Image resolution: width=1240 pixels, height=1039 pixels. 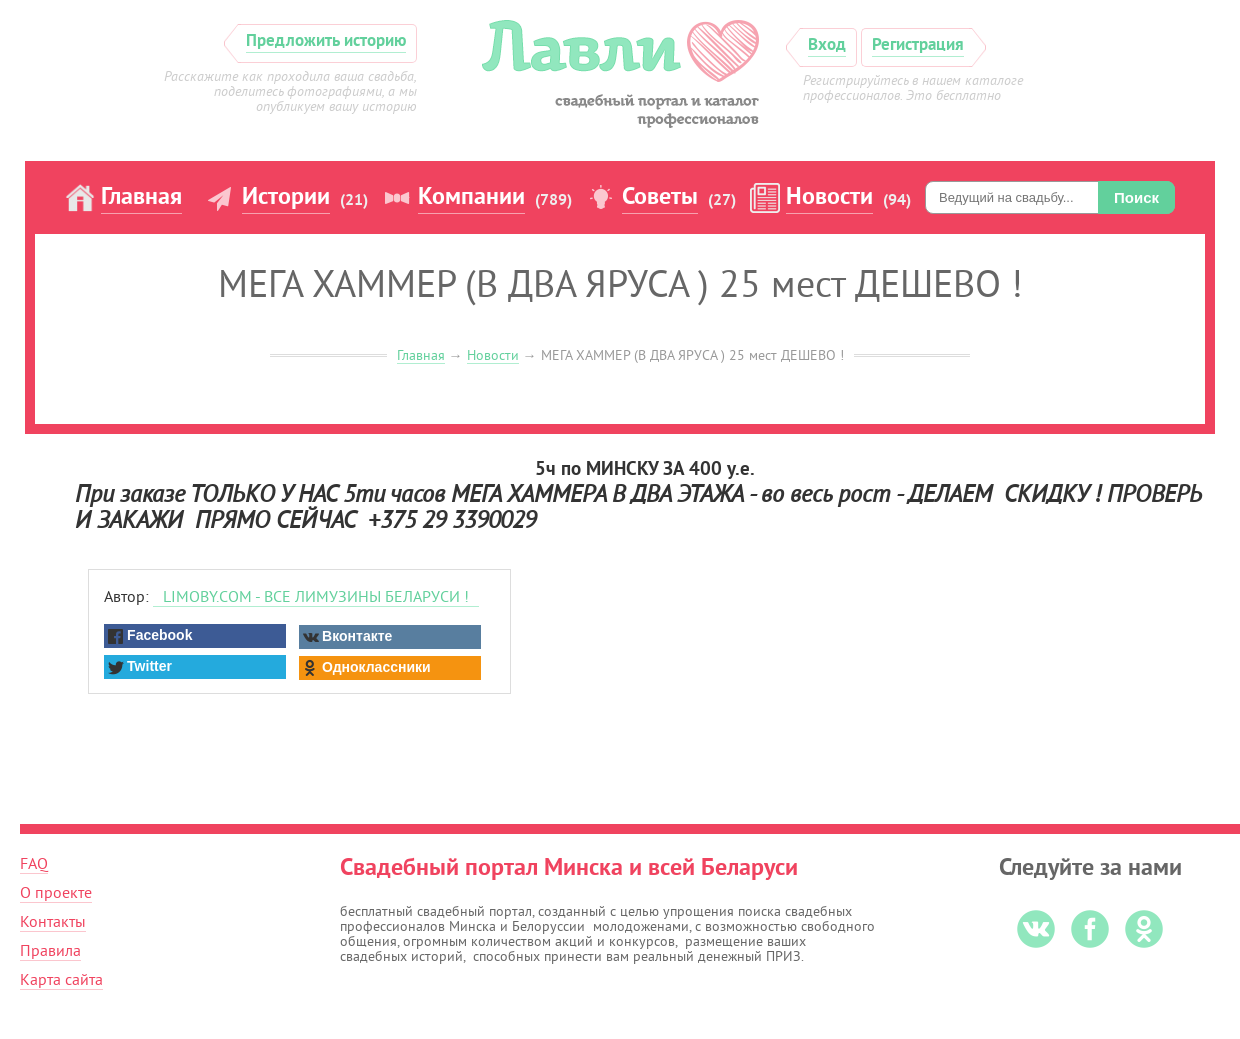 What do you see at coordinates (471, 198) in the screenshot?
I see `Компании` at bounding box center [471, 198].